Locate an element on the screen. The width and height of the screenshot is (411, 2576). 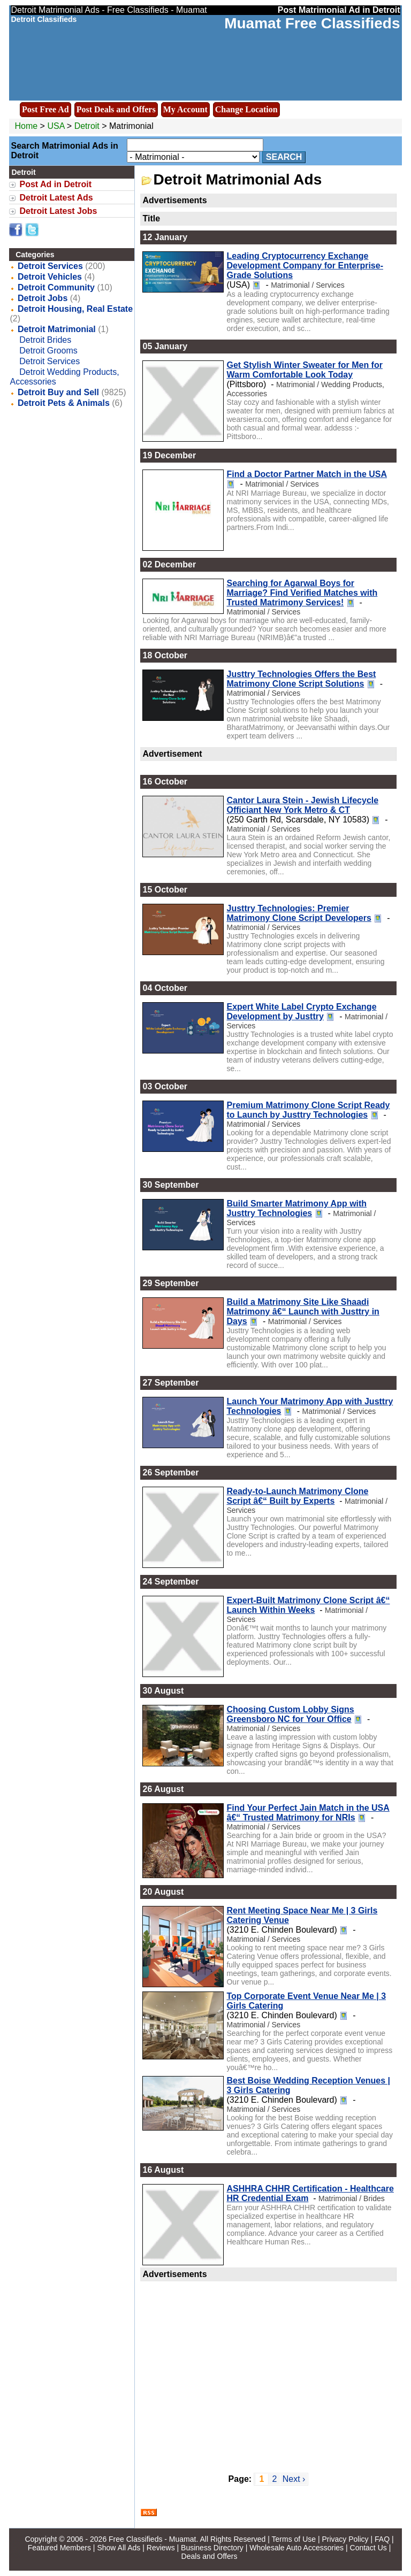
Detroit Jobs is located at coordinates (42, 298).